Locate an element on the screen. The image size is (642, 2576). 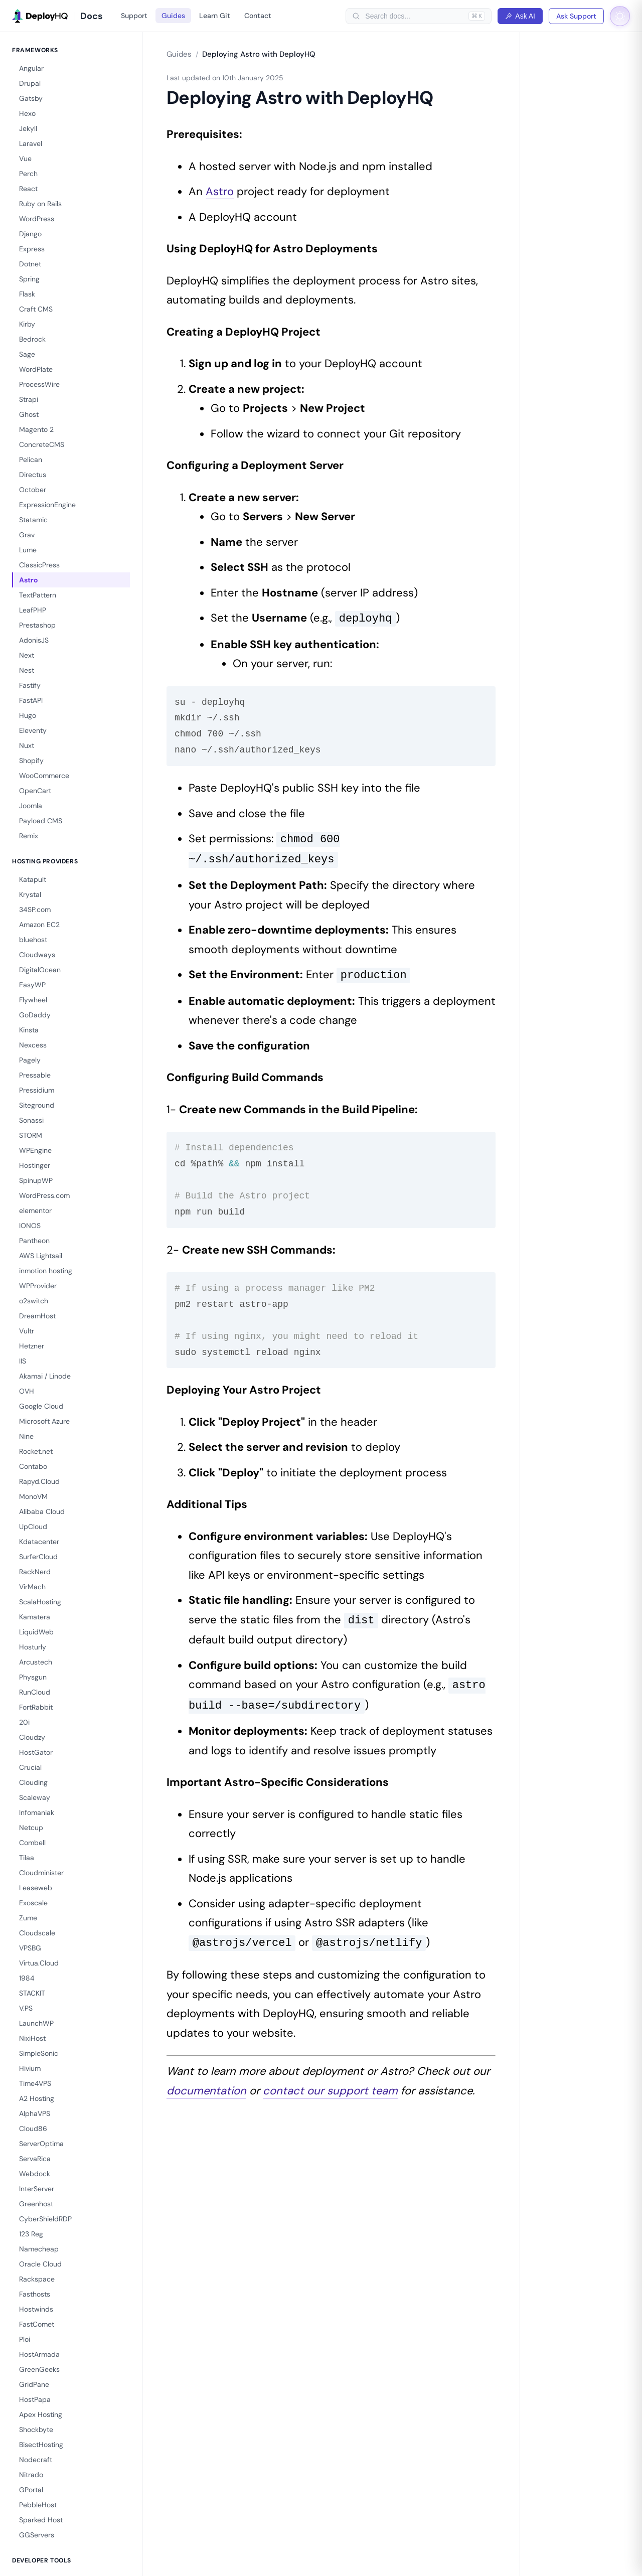
Infomaniak is located at coordinates (36, 1812).